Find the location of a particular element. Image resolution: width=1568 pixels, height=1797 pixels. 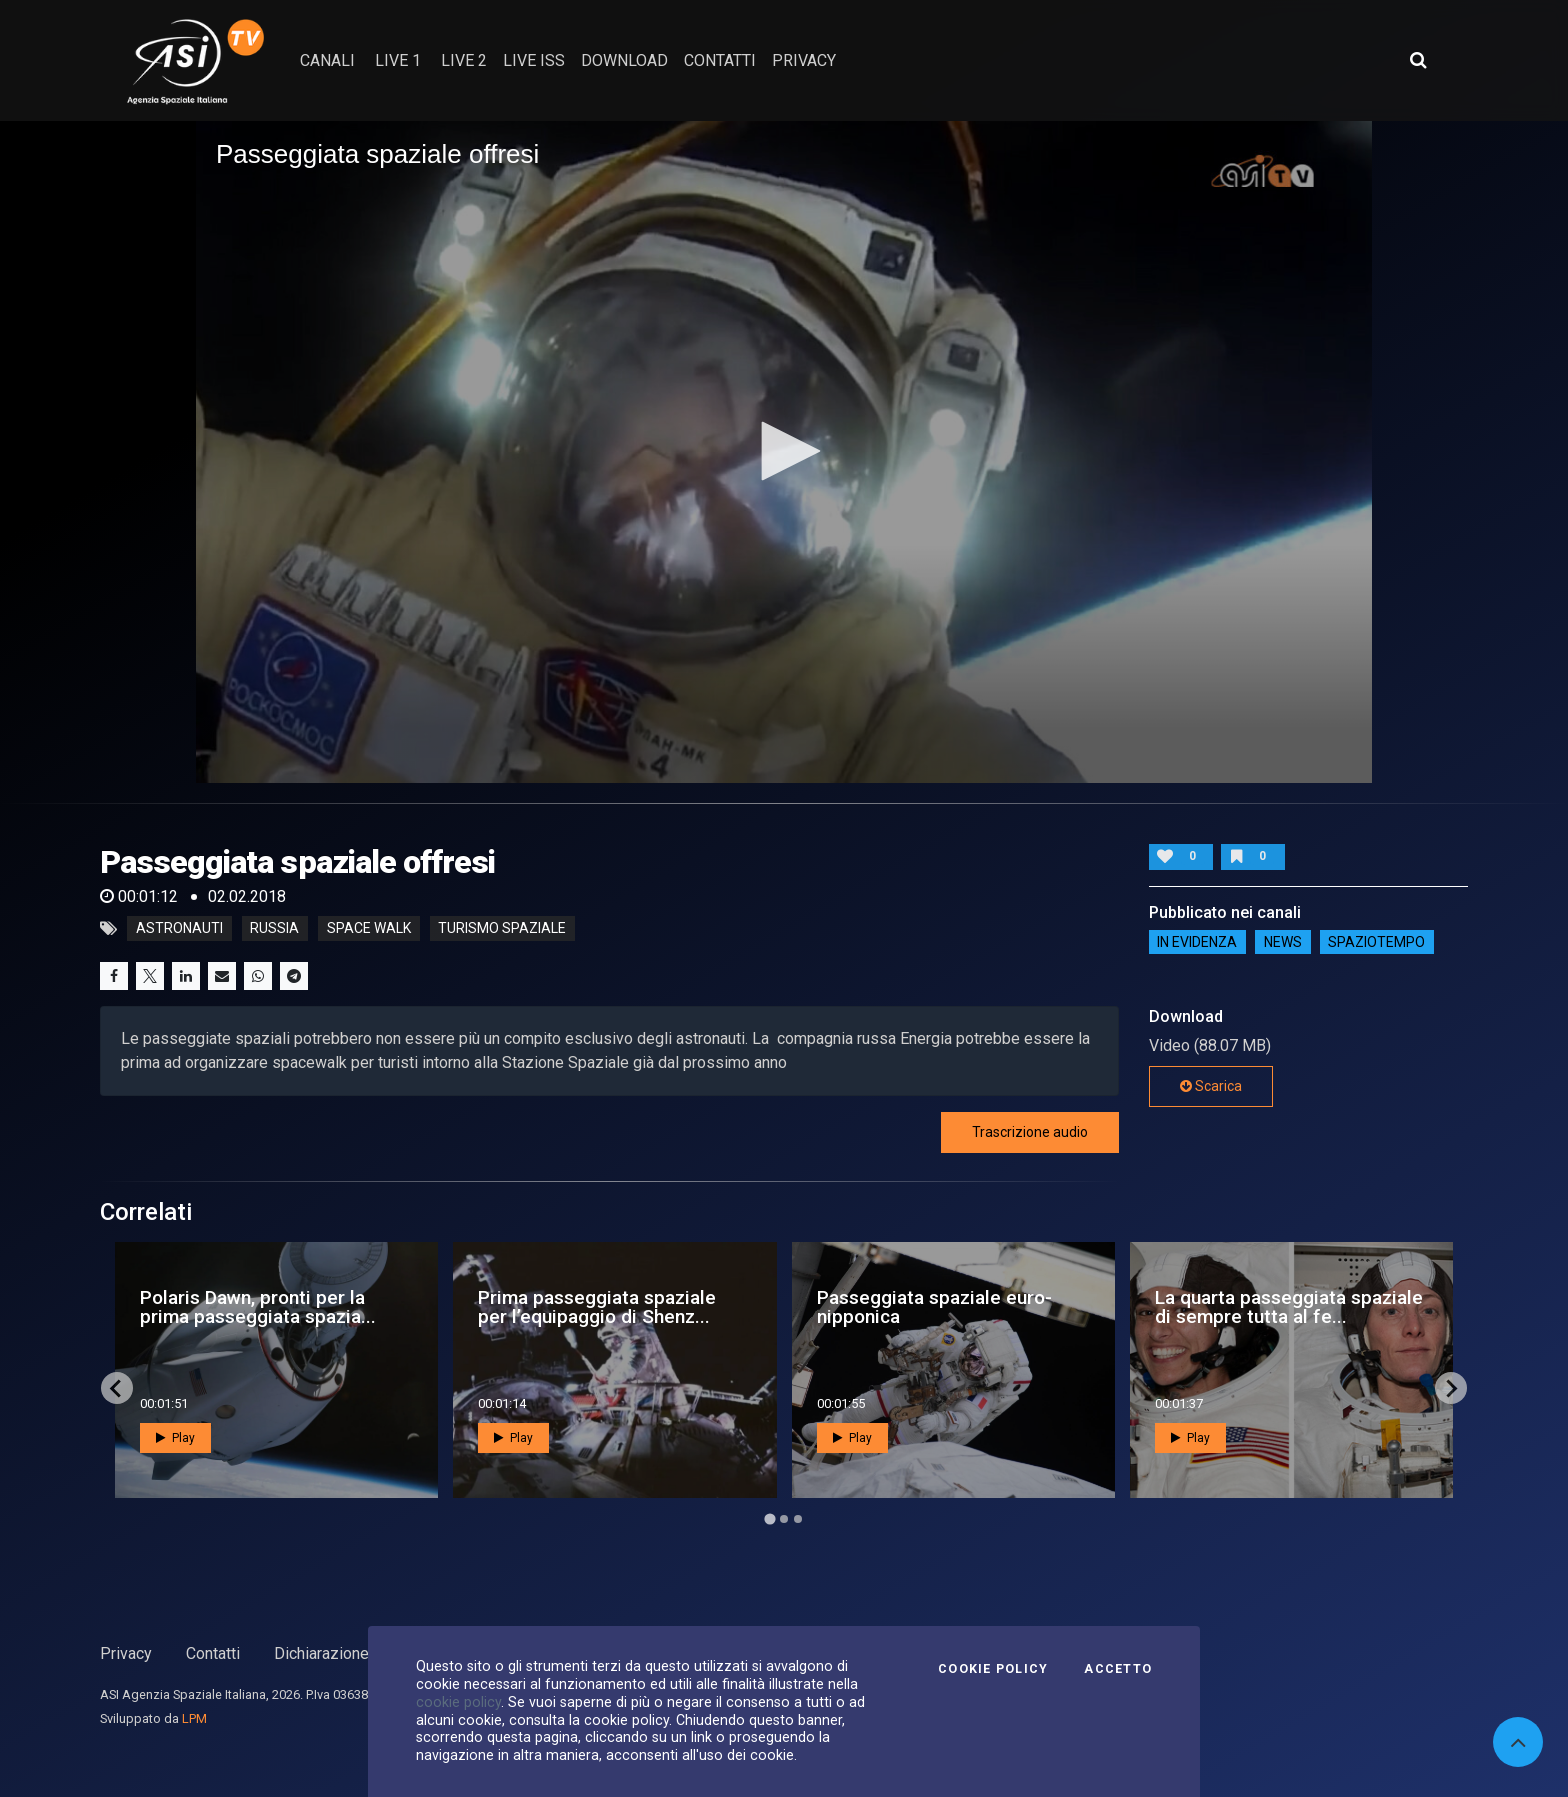

Play [button] is located at coordinates (175, 1438).